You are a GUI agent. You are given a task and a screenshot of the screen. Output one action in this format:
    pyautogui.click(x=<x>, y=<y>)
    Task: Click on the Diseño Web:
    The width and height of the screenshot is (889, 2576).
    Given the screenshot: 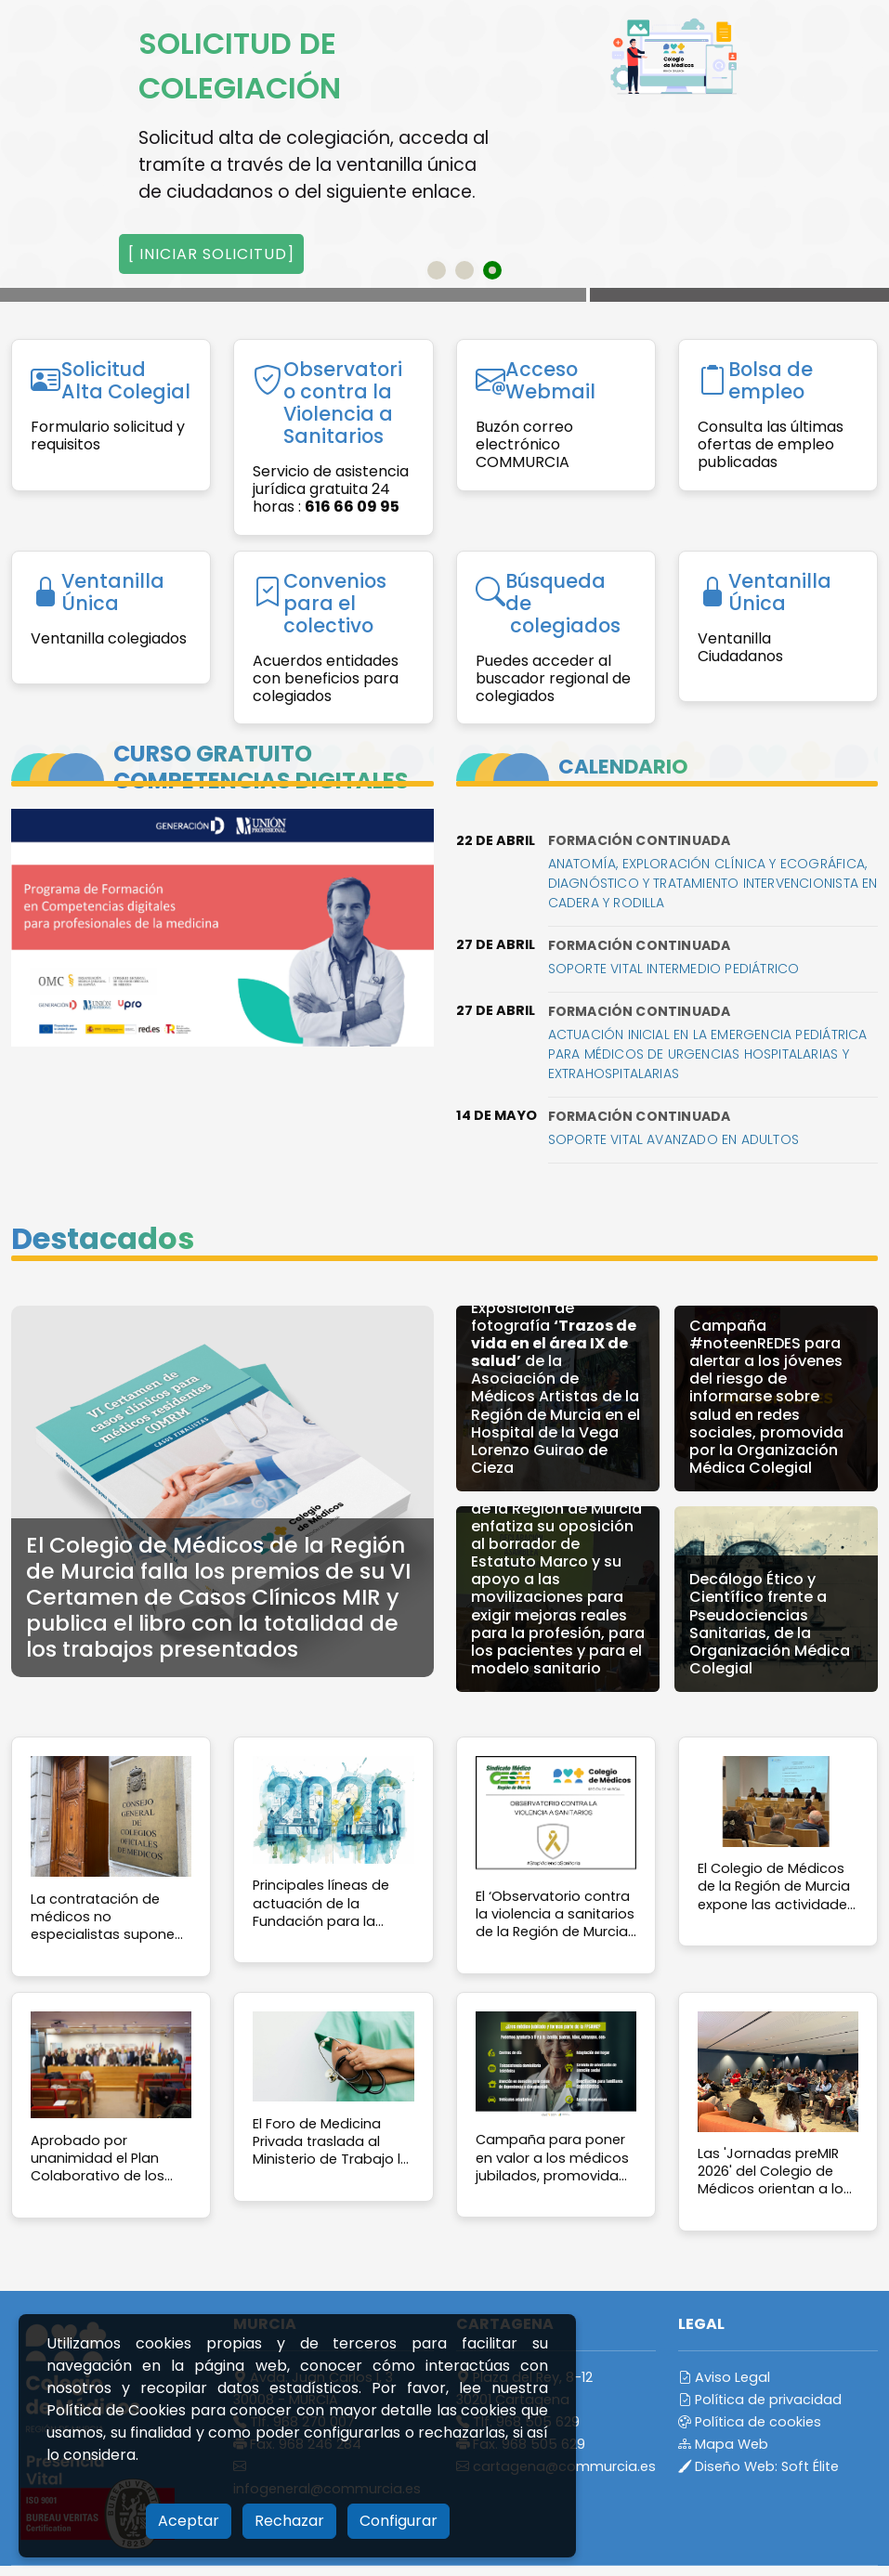 What is the action you would take?
    pyautogui.click(x=758, y=2466)
    